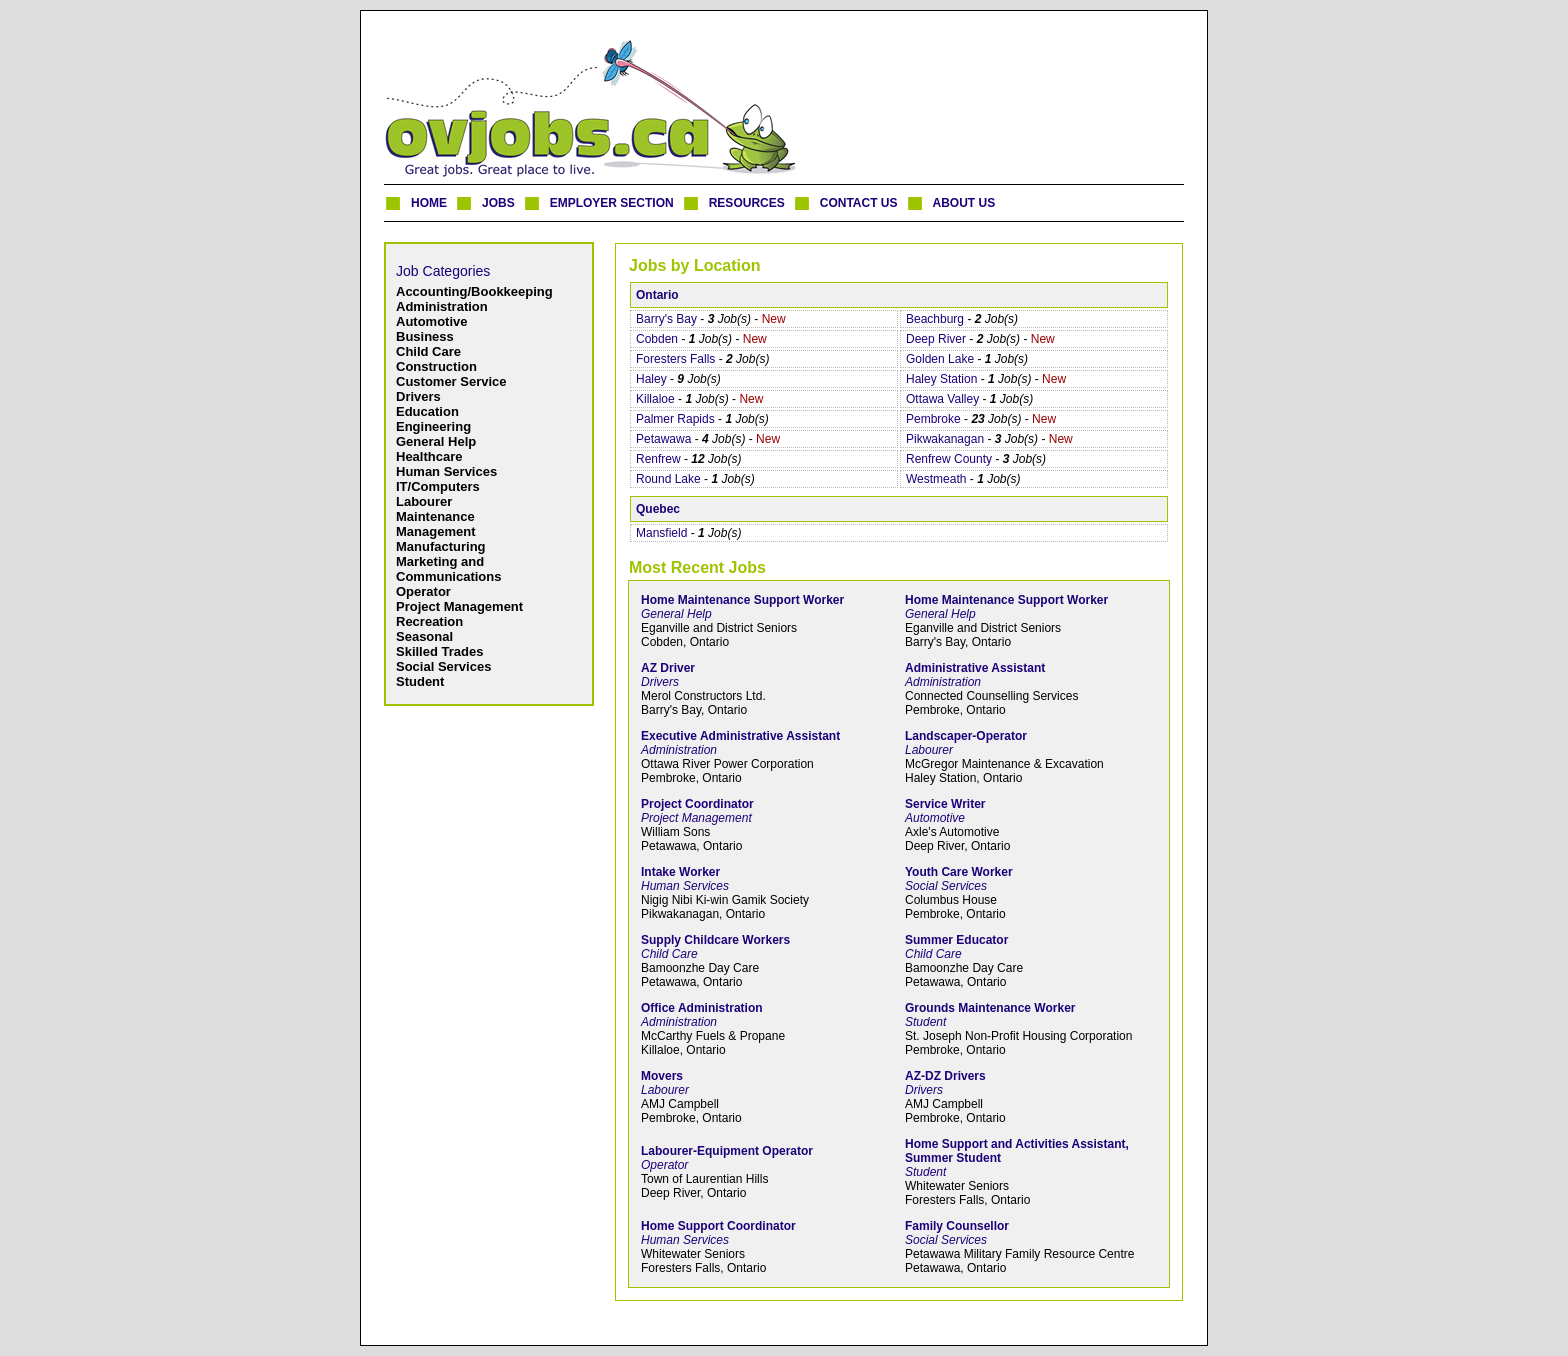 The width and height of the screenshot is (1568, 1356). What do you see at coordinates (425, 336) in the screenshot?
I see `Business` at bounding box center [425, 336].